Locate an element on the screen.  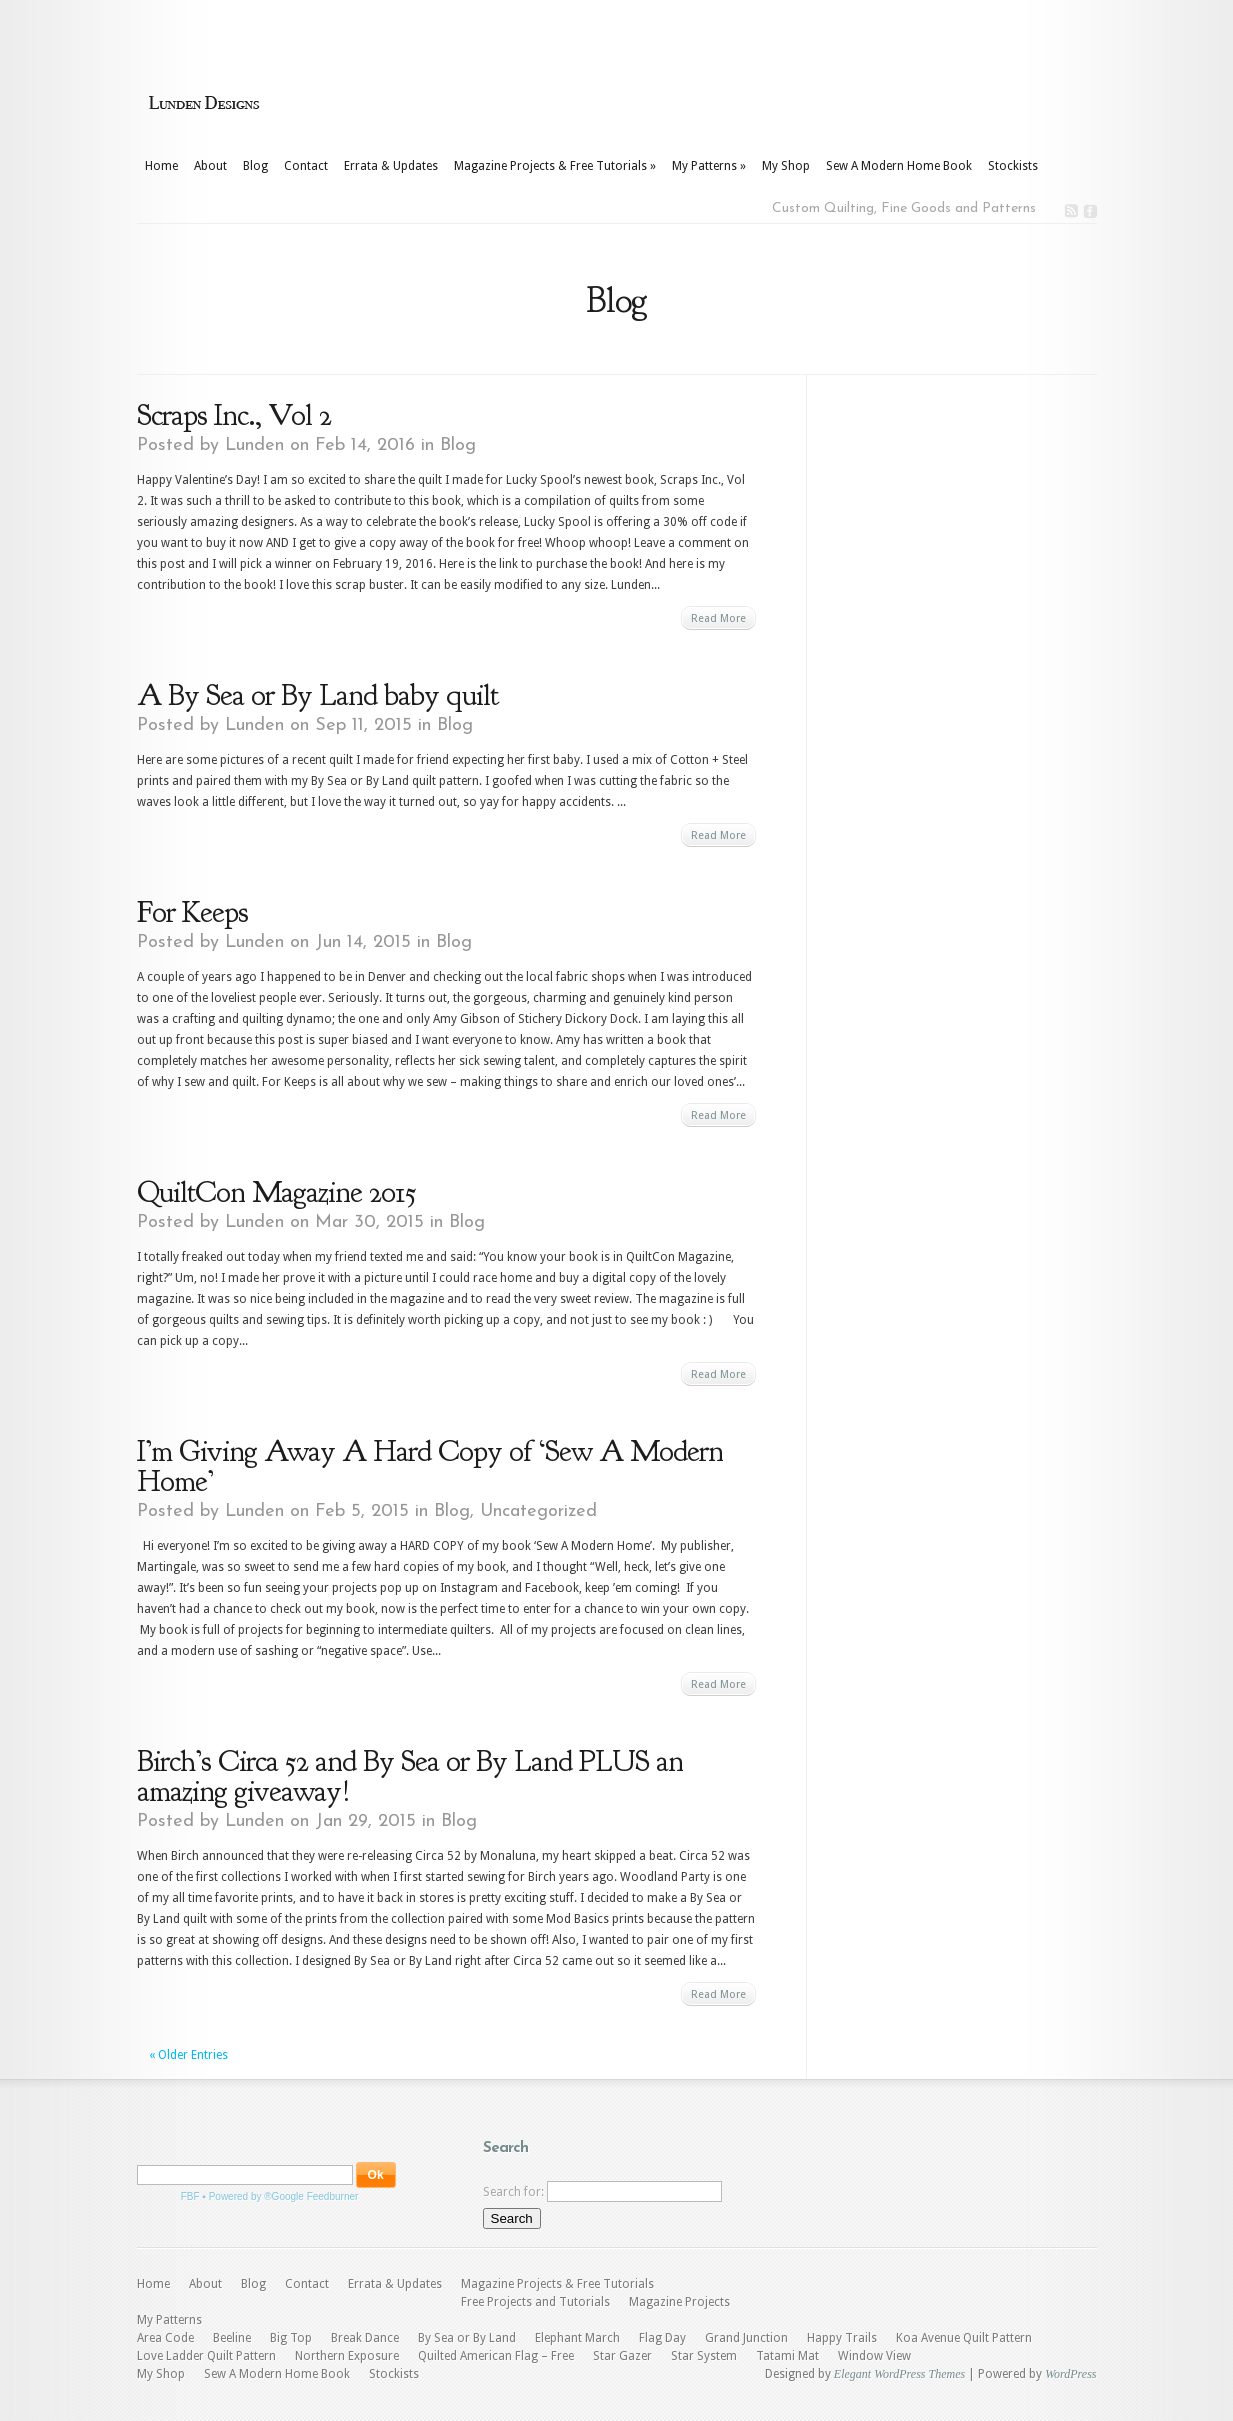
Quilted American Flag – Free is located at coordinates (496, 2356).